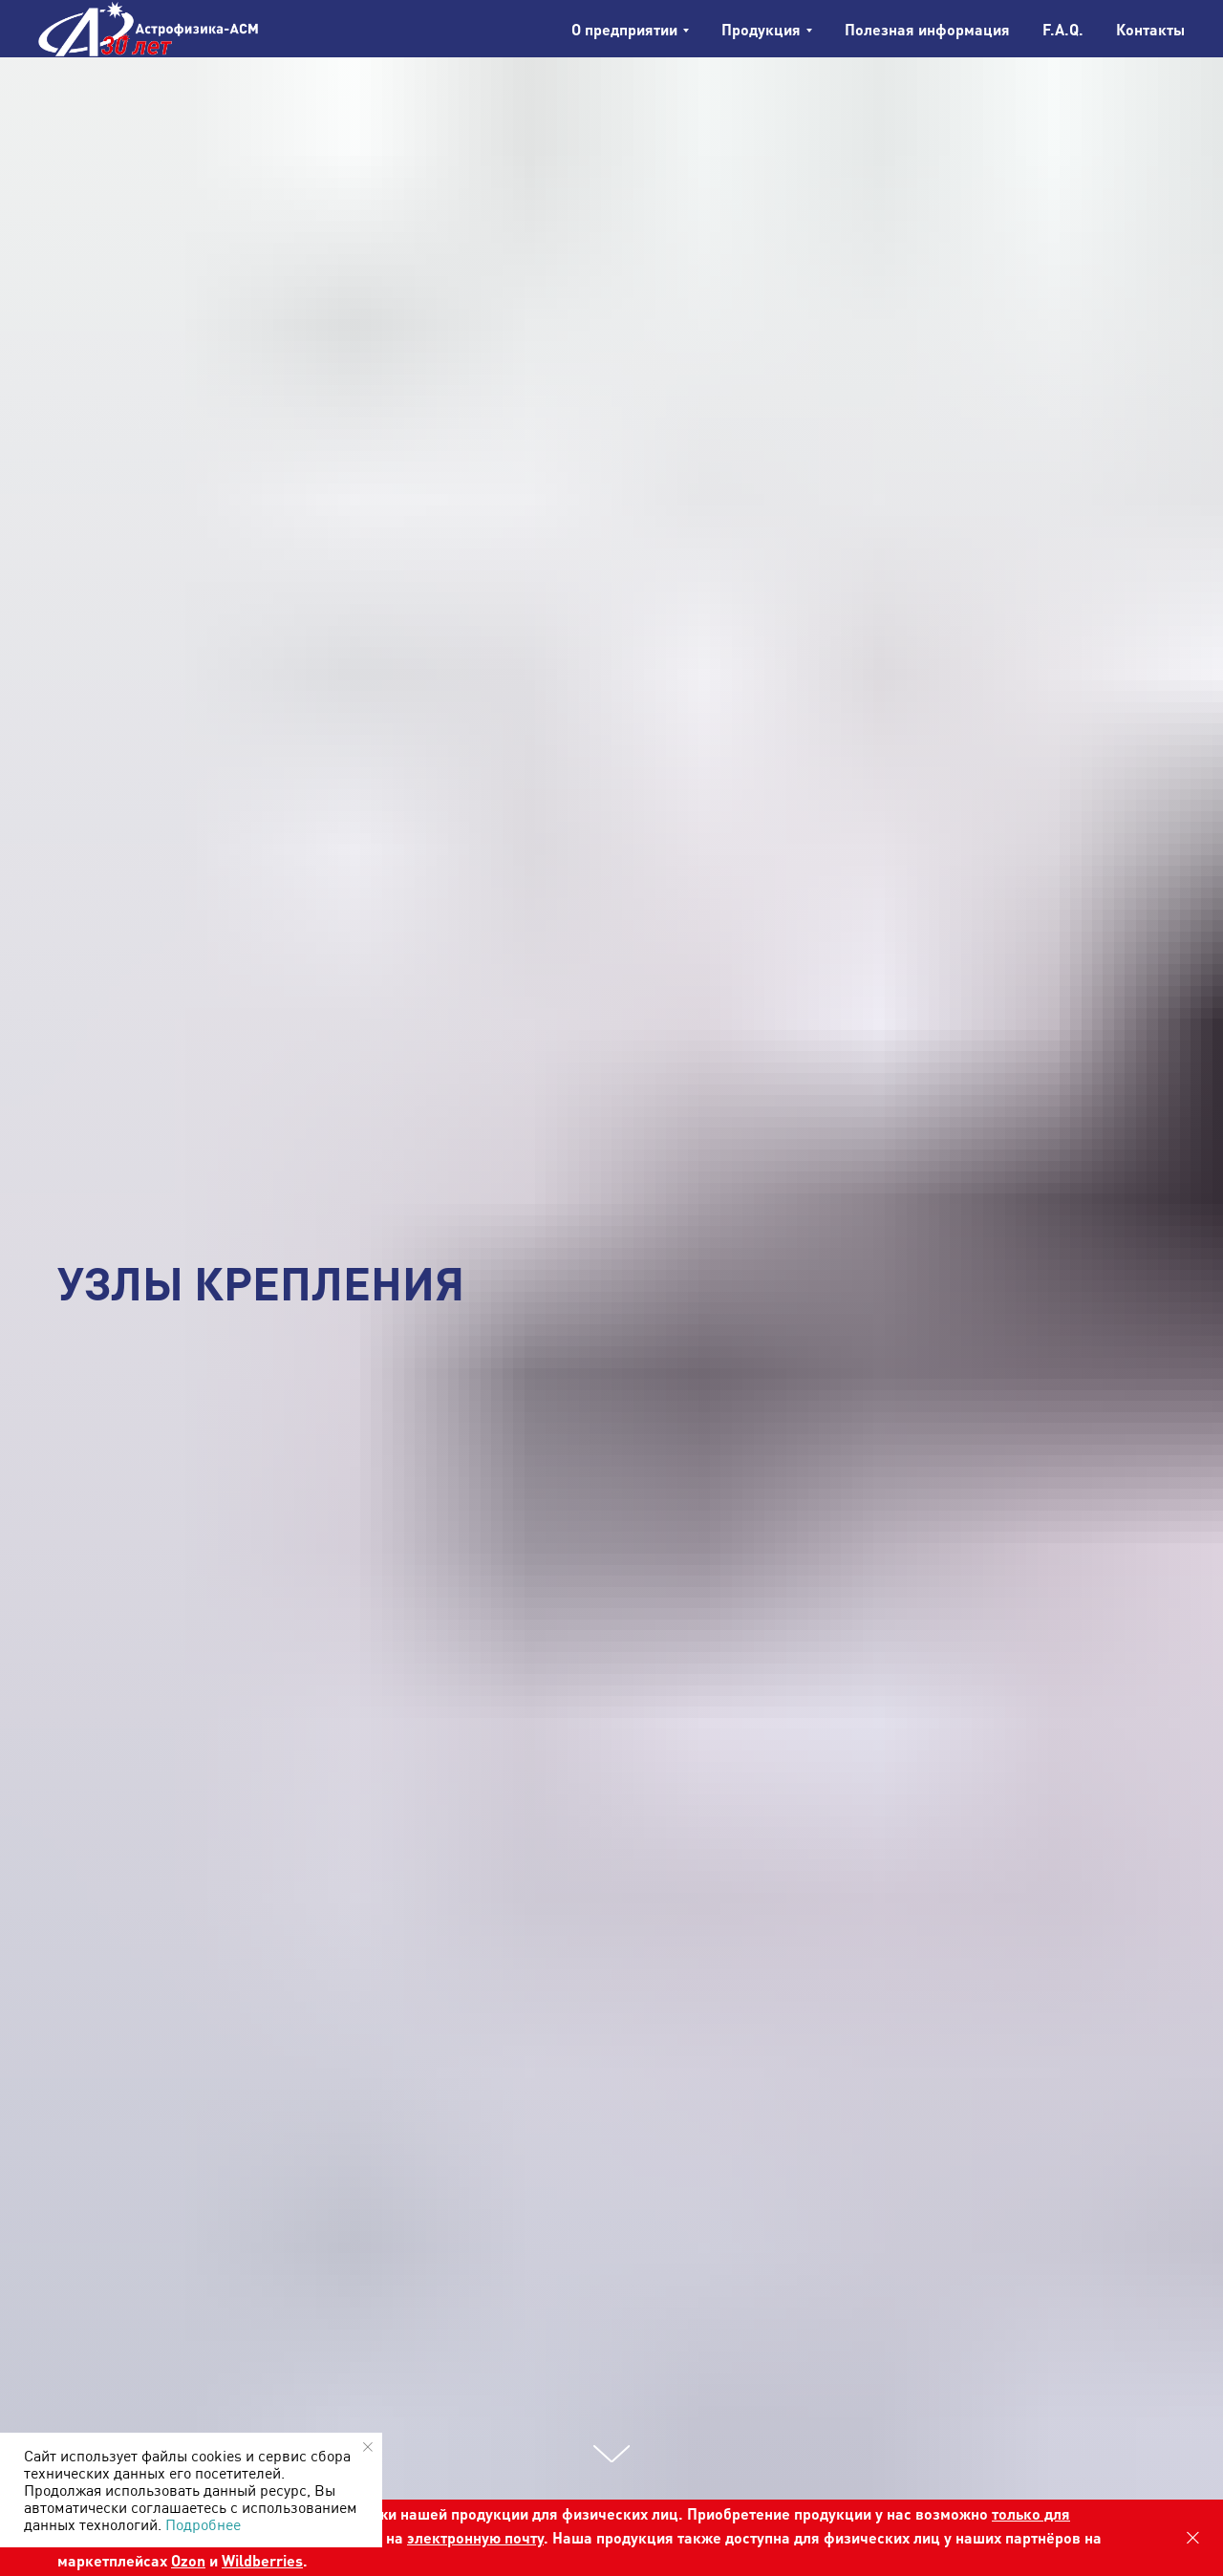  I want to click on Ozon, so click(188, 2560).